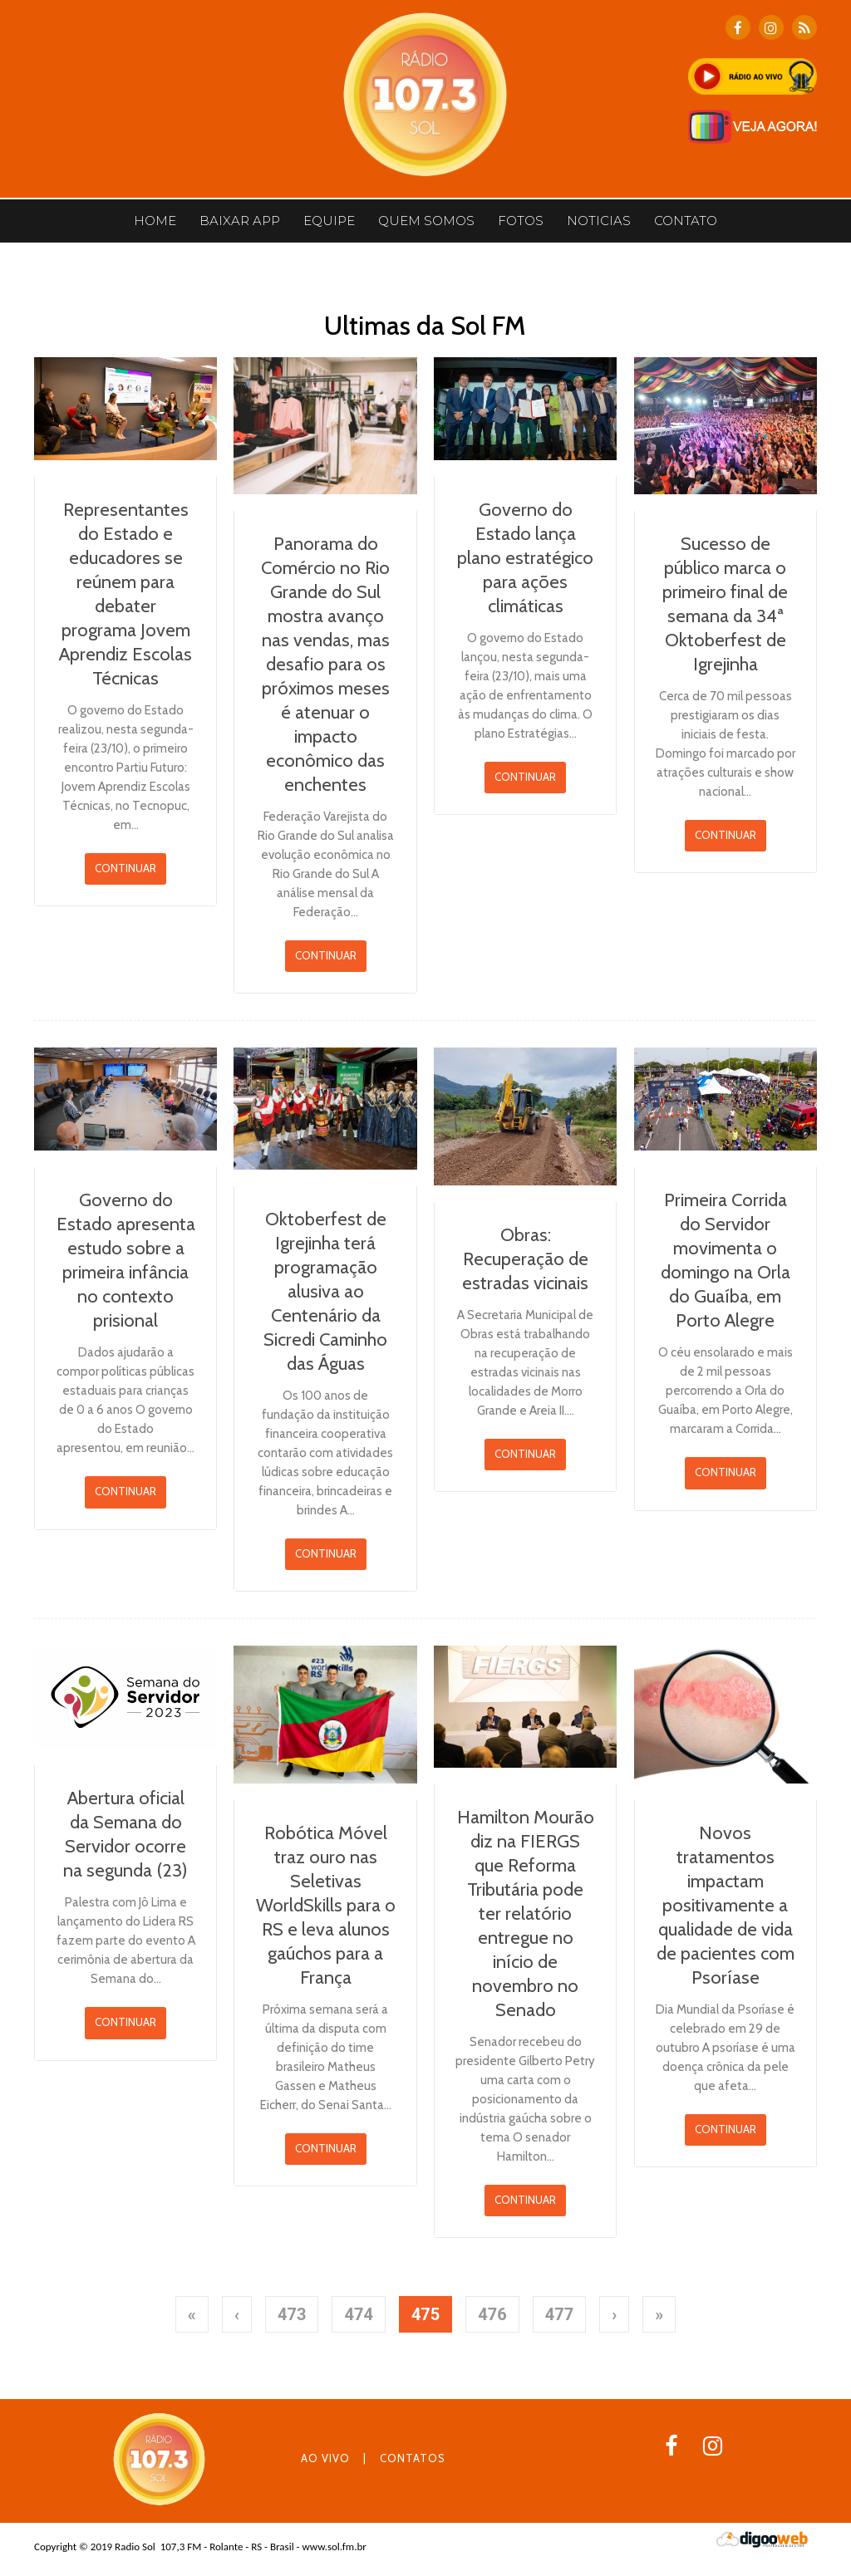  What do you see at coordinates (725, 1905) in the screenshot?
I see `Novos tratamentos impactam positivamente a qualidade de vida de pacientes com Psoríase` at bounding box center [725, 1905].